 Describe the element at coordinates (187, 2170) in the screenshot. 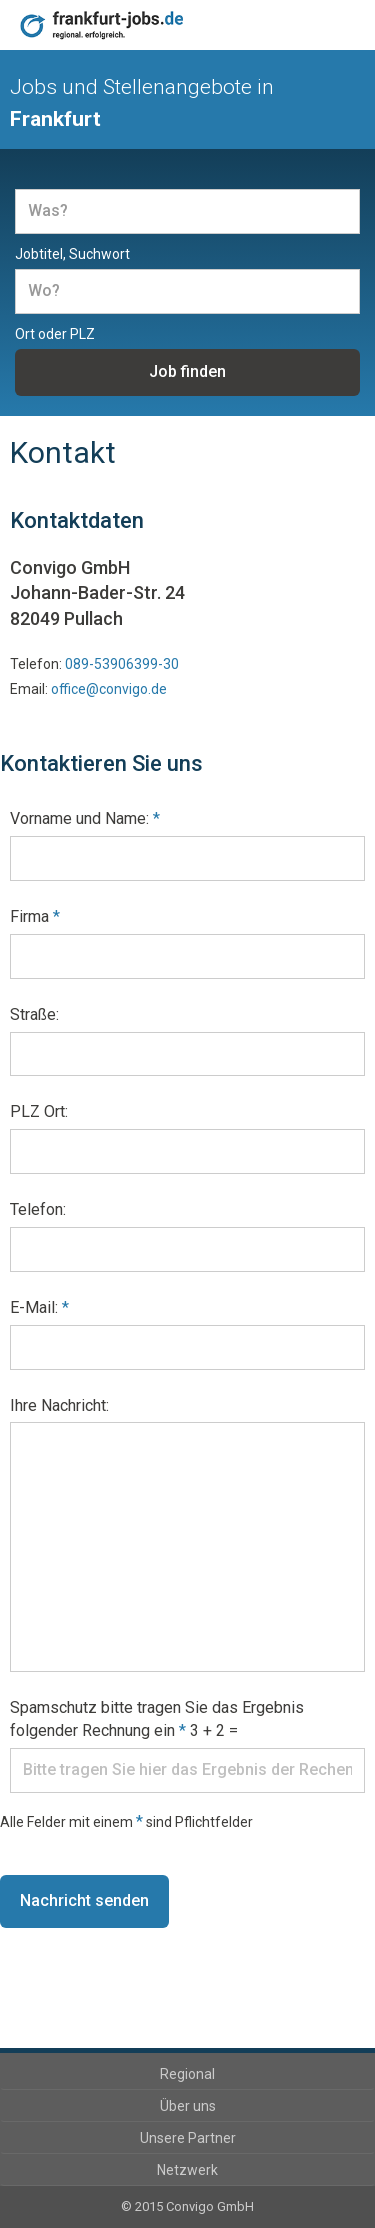

I see `Netzwerk` at that location.